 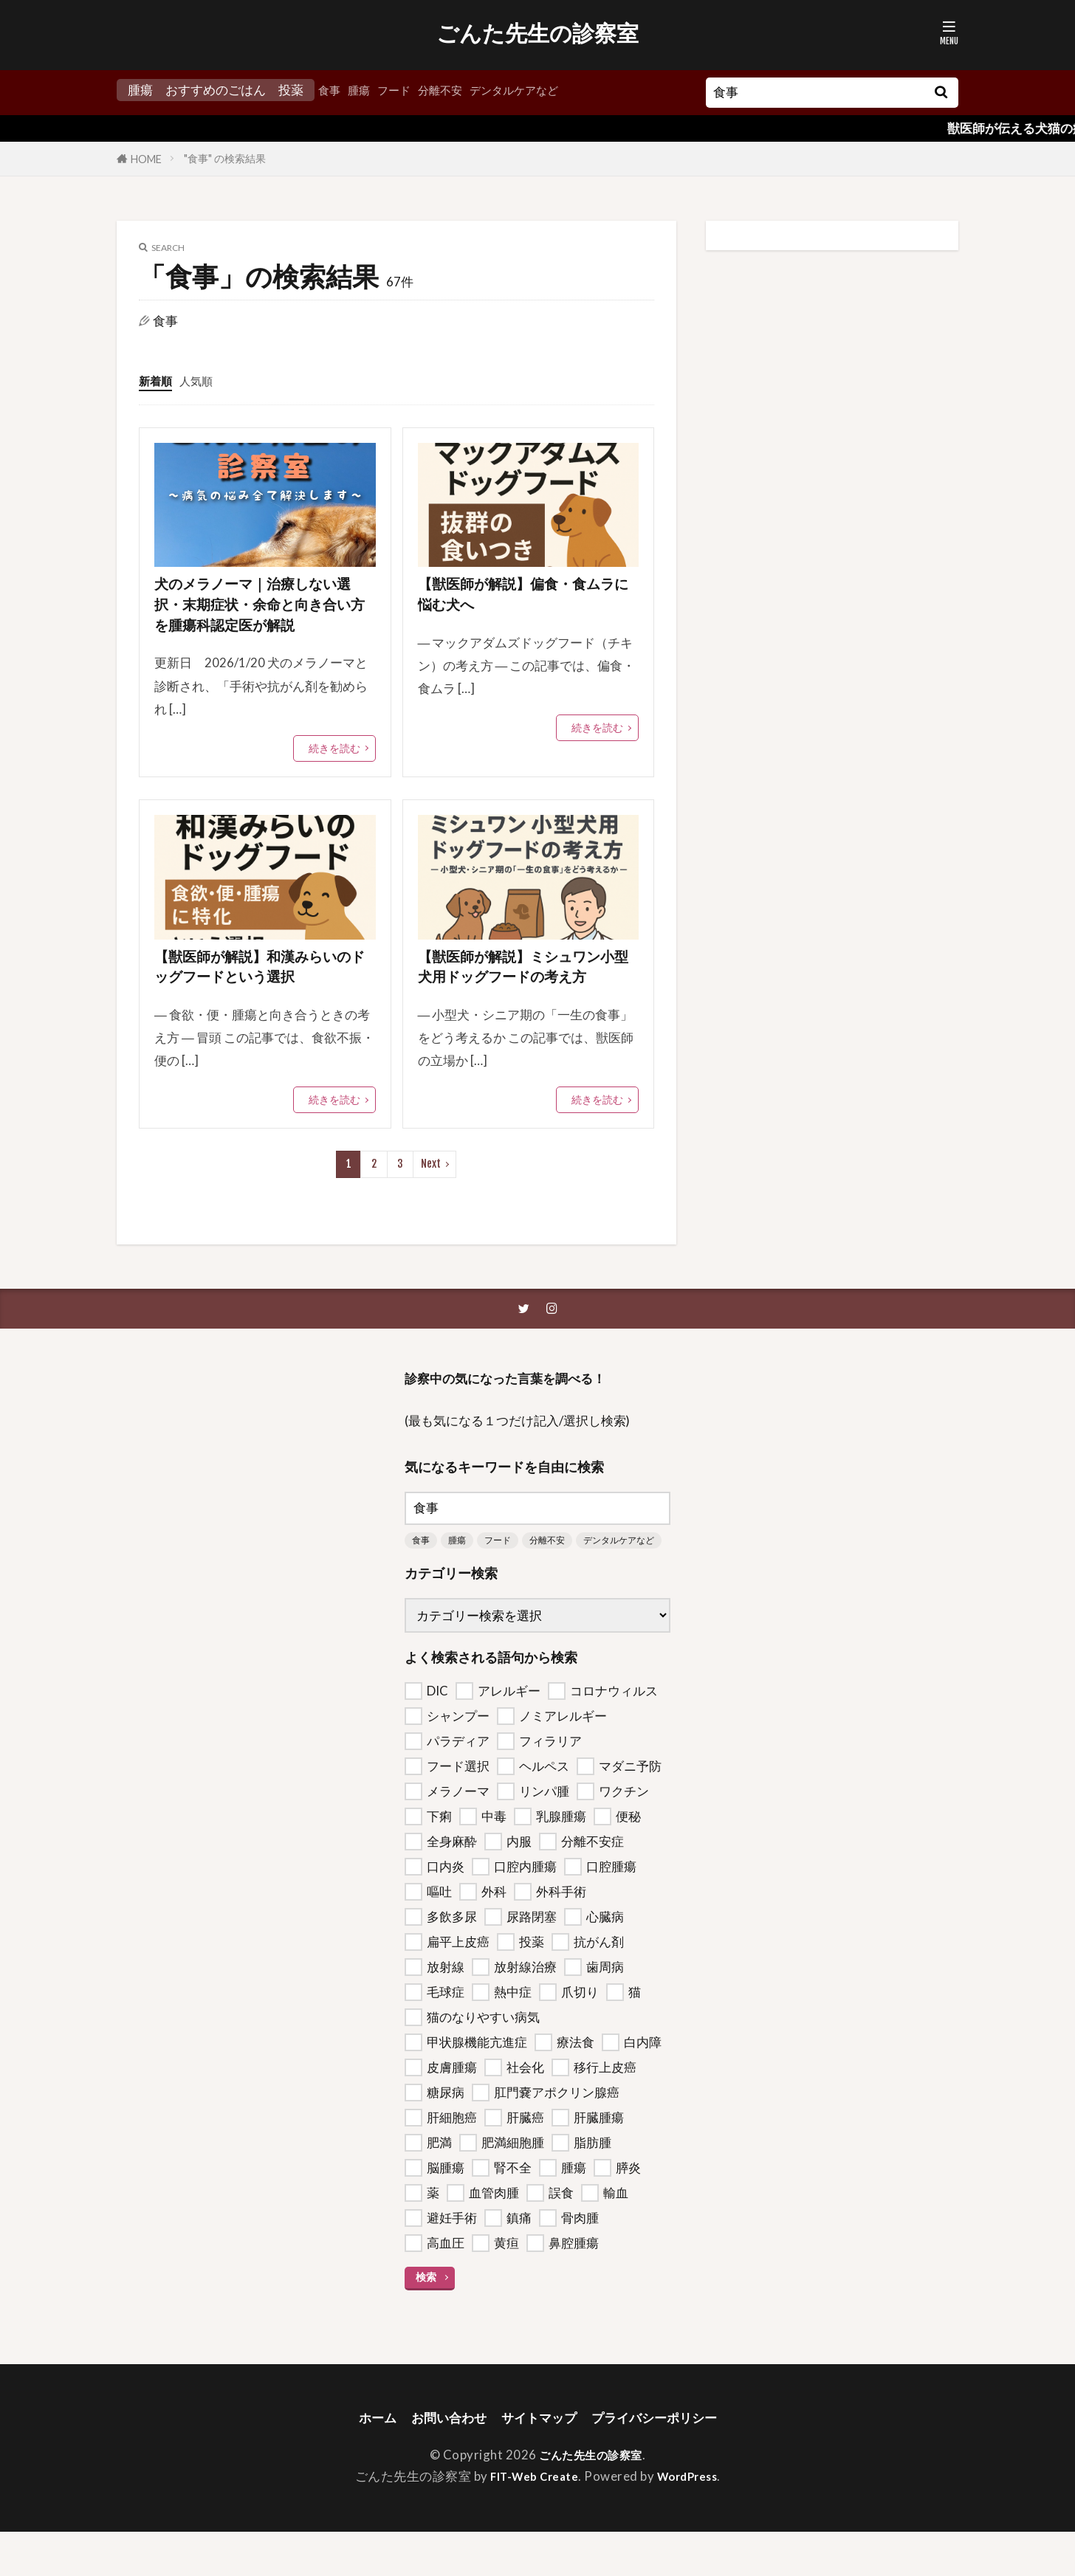 What do you see at coordinates (262, 610) in the screenshot?
I see `犬のメラノーマ｜治療しない選択・末期症状・余命と向き合い方を腫瘍科認定医が解説` at bounding box center [262, 610].